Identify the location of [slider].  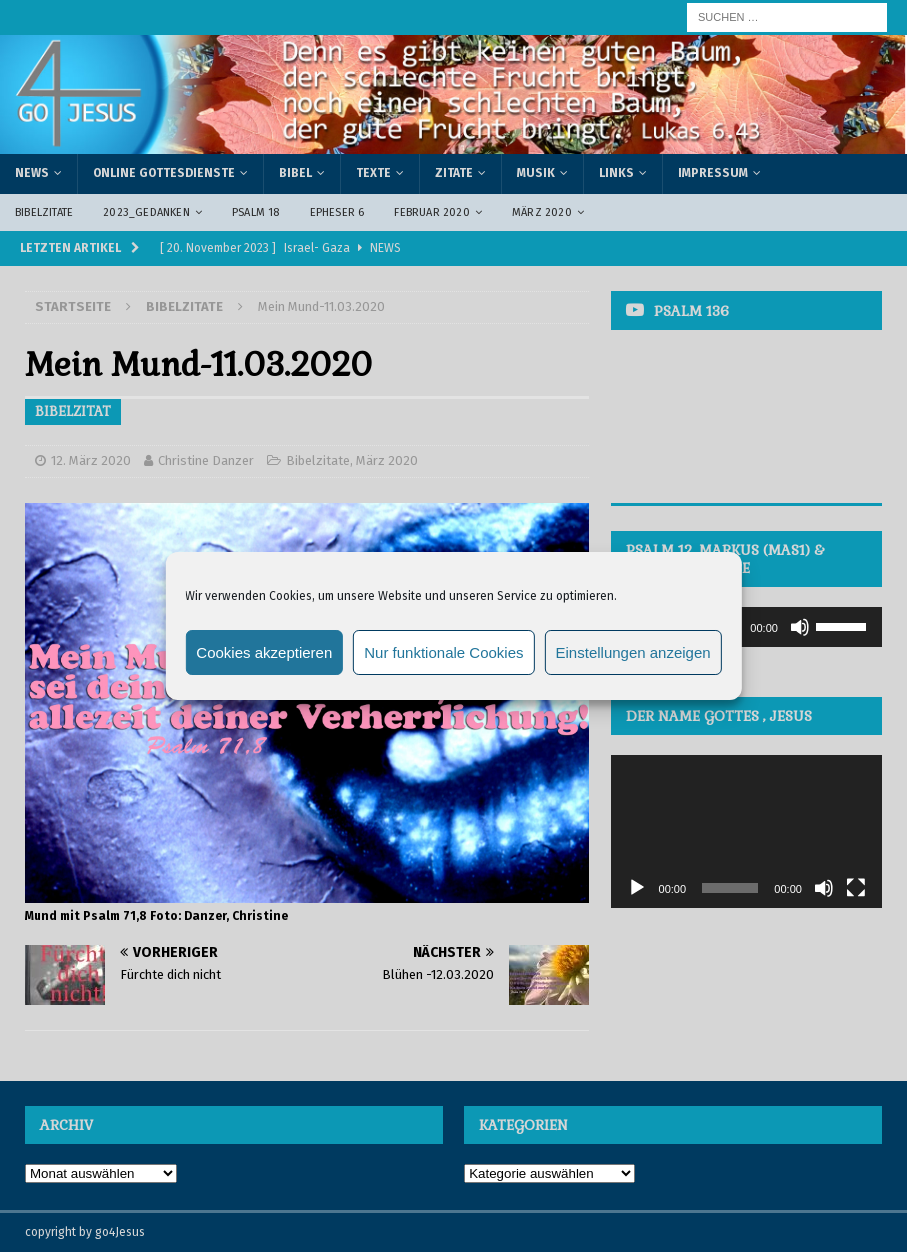
(844, 625).